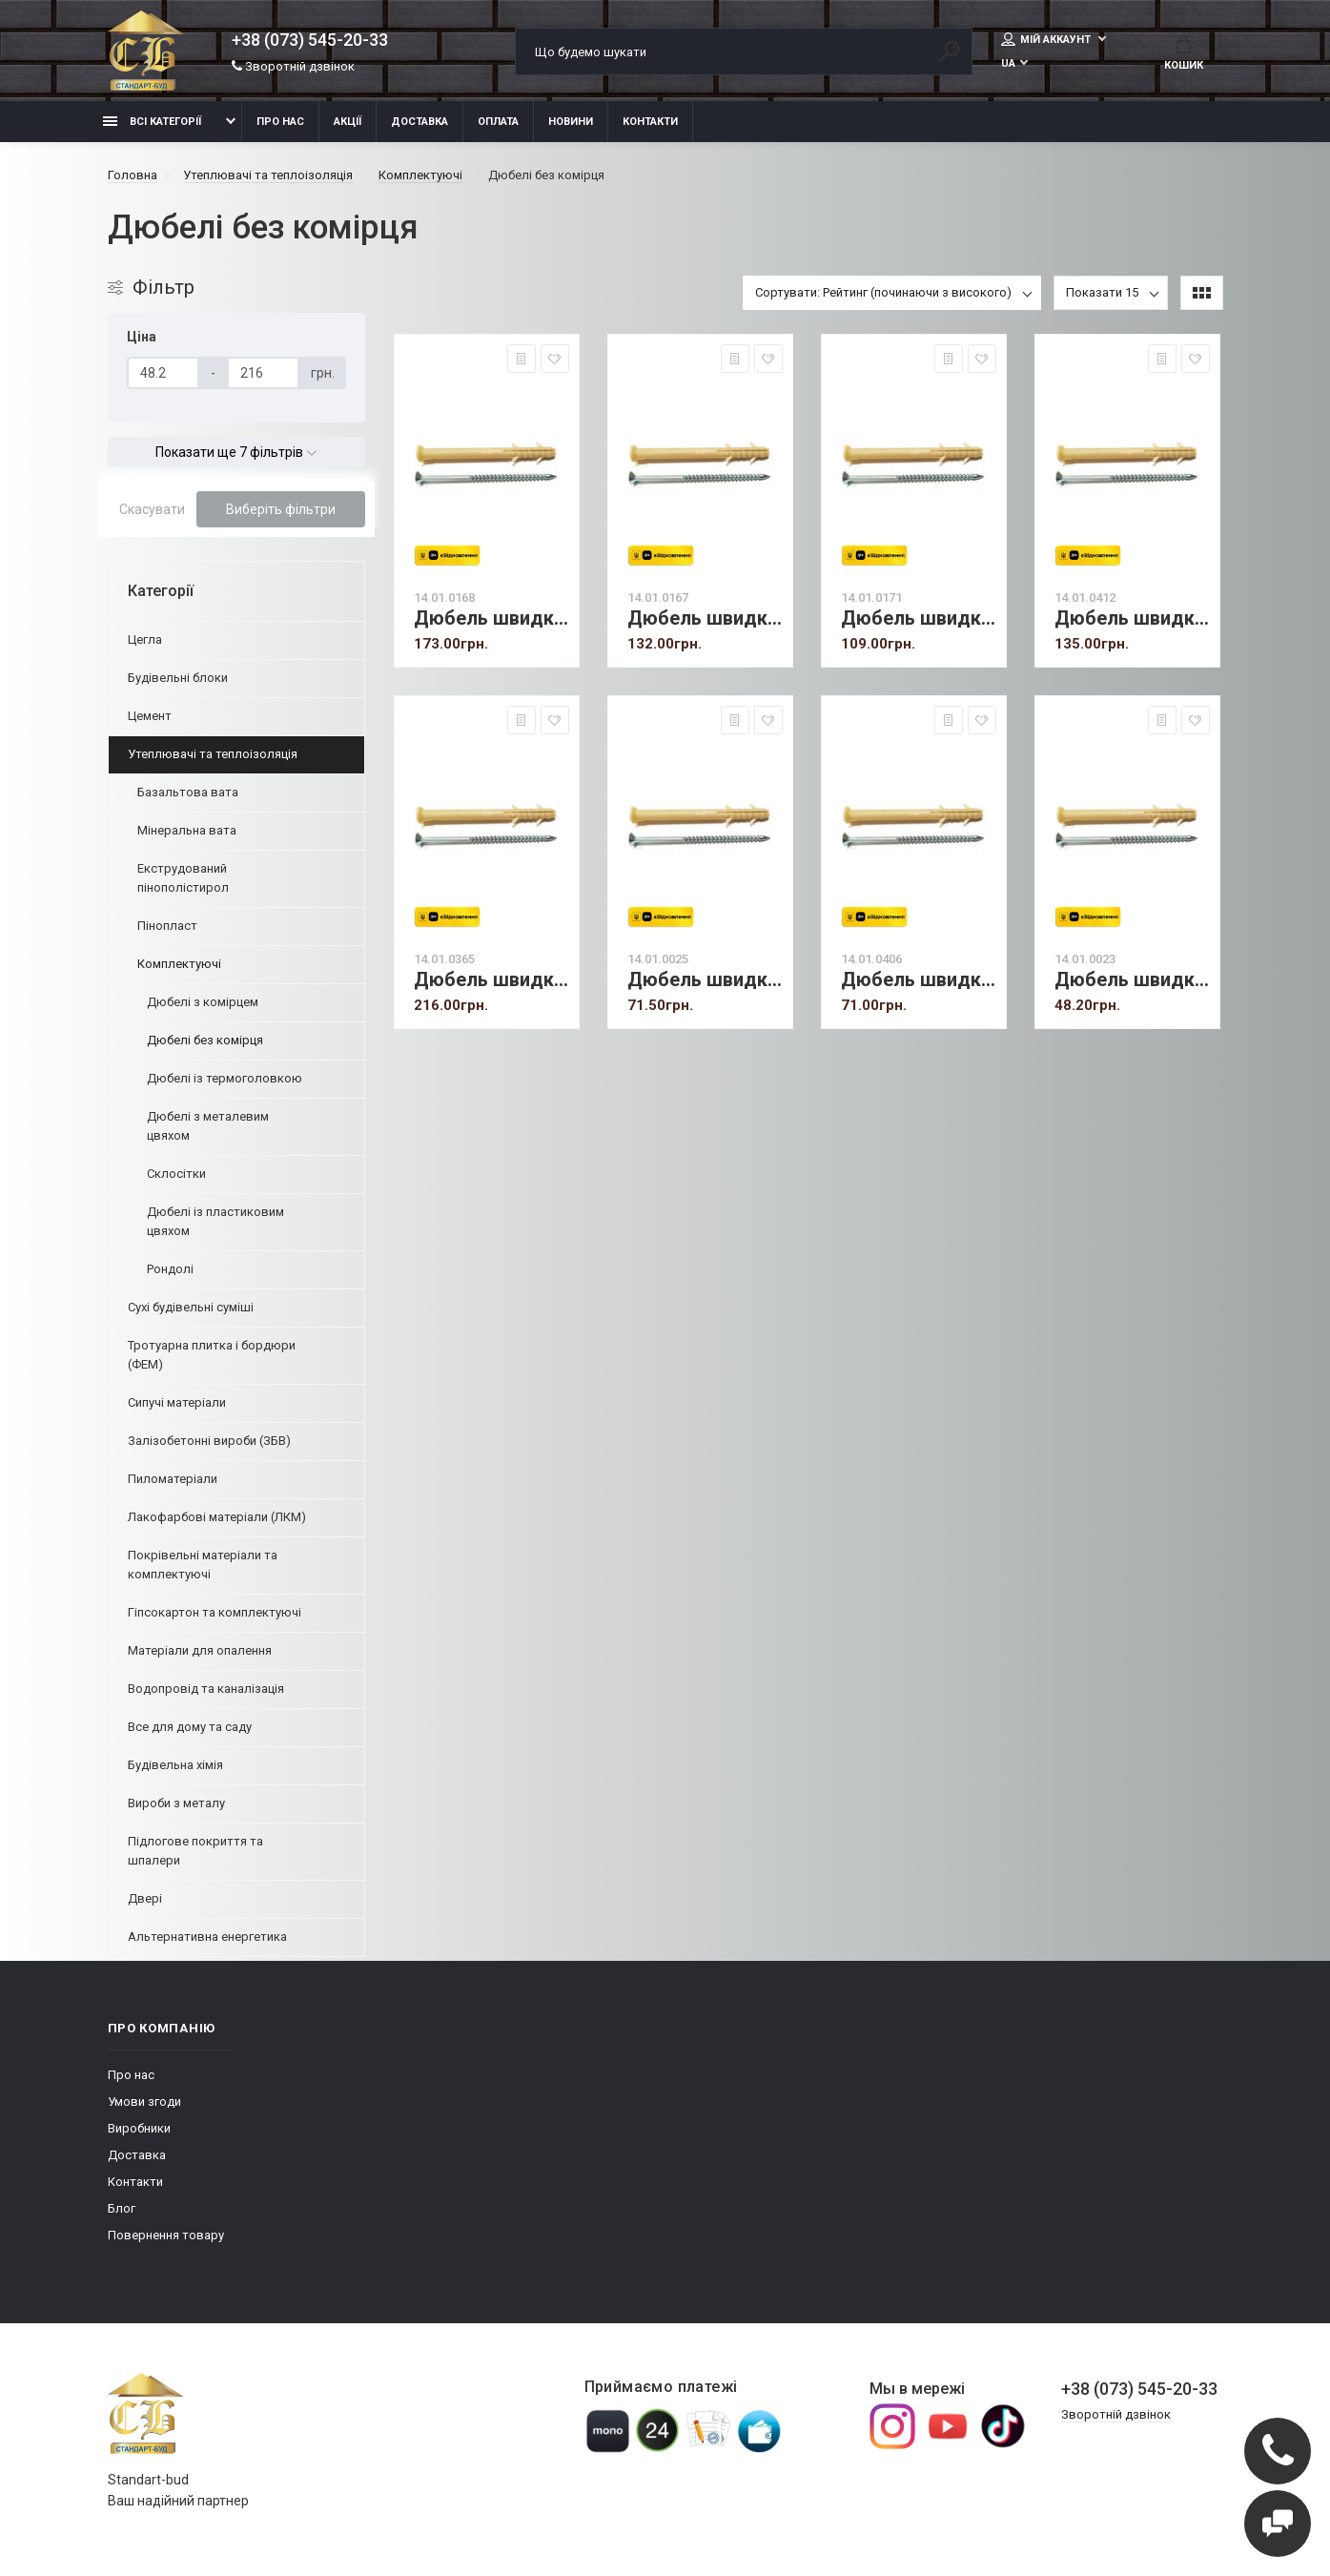 The width and height of the screenshot is (1330, 2576). Describe the element at coordinates (212, 754) in the screenshot. I see `Утеплювачі та теплоізоляція` at that location.